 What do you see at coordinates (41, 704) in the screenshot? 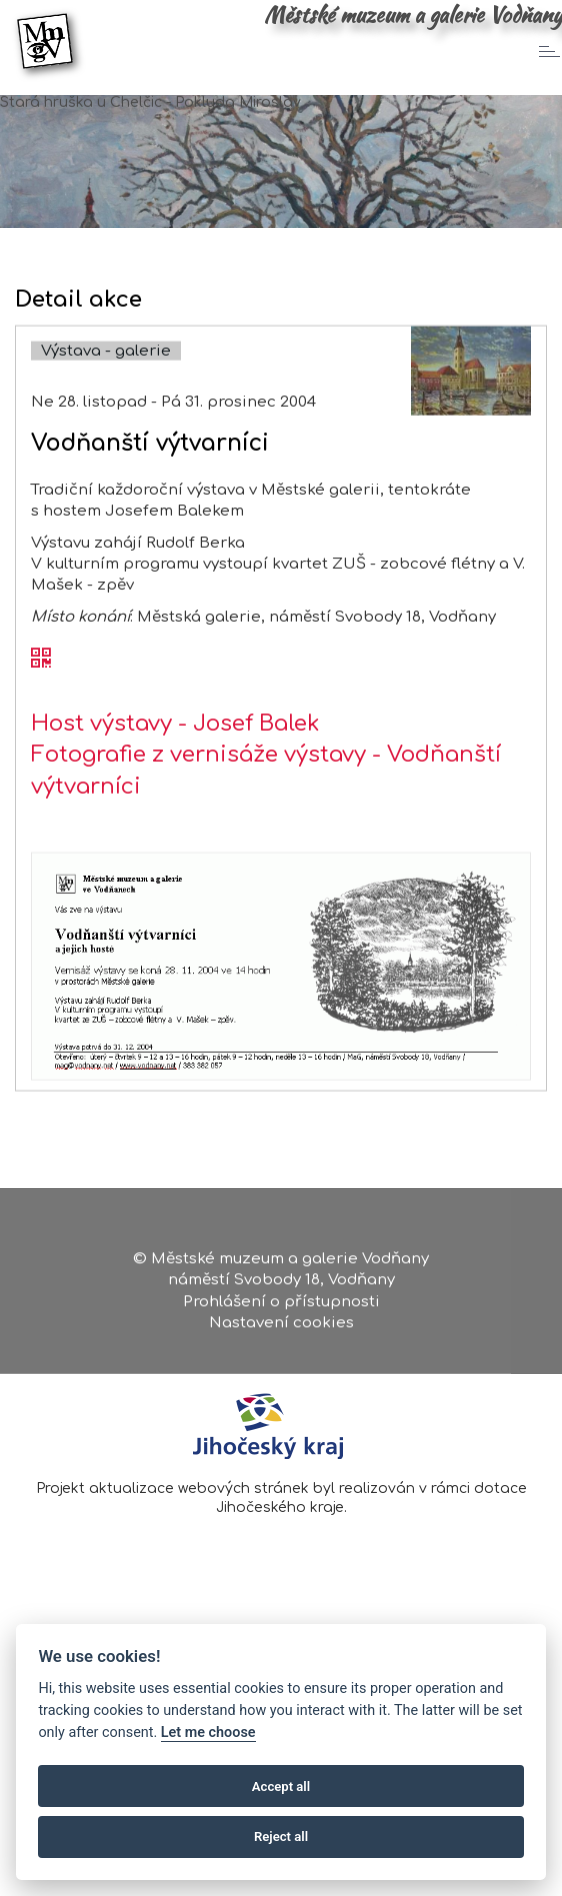
I see `[QR kód akce - Vodňanští výtvarníci]` at bounding box center [41, 704].